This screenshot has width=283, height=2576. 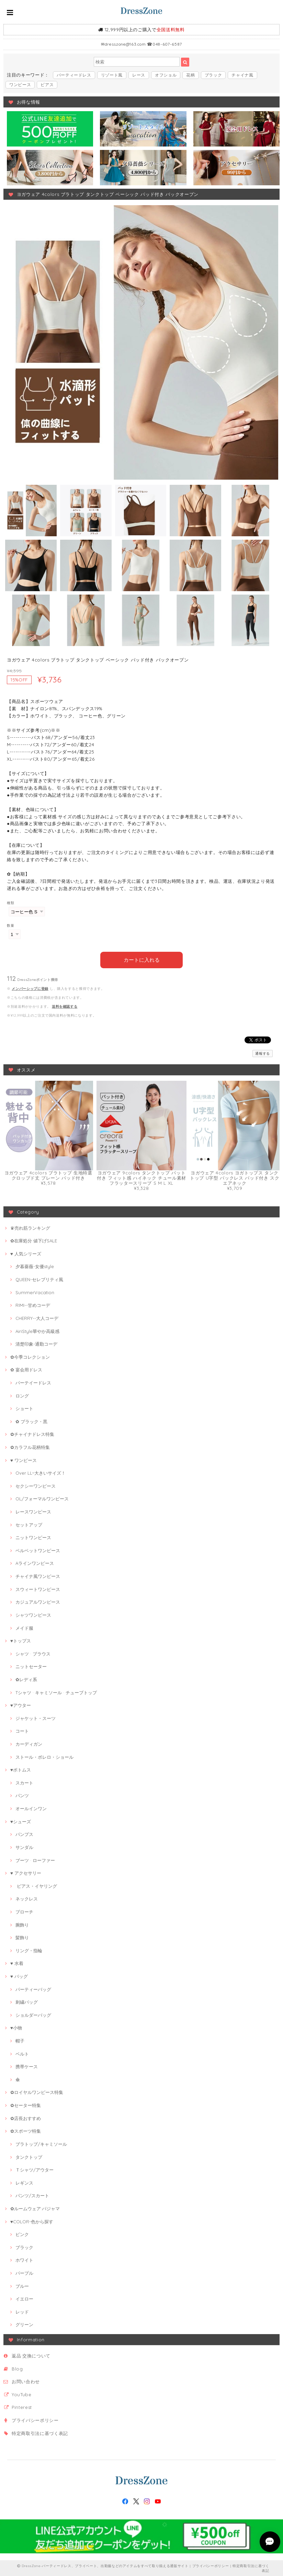 I want to click on パーティーバッグ, so click(x=33, y=1988).